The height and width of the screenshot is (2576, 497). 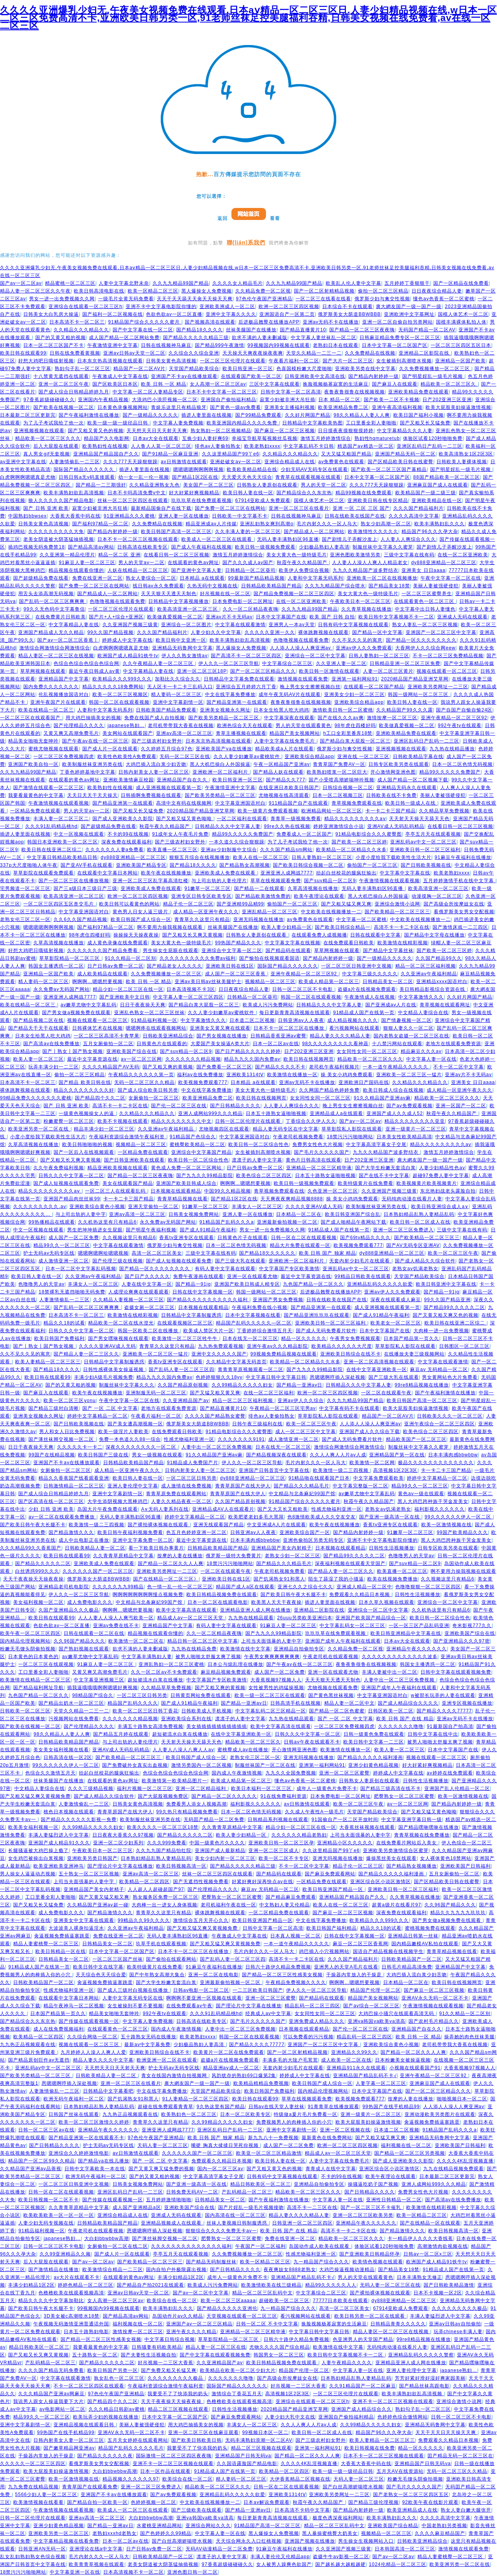 I want to click on 成人国产一区二区免费, so click(x=74, y=1237).